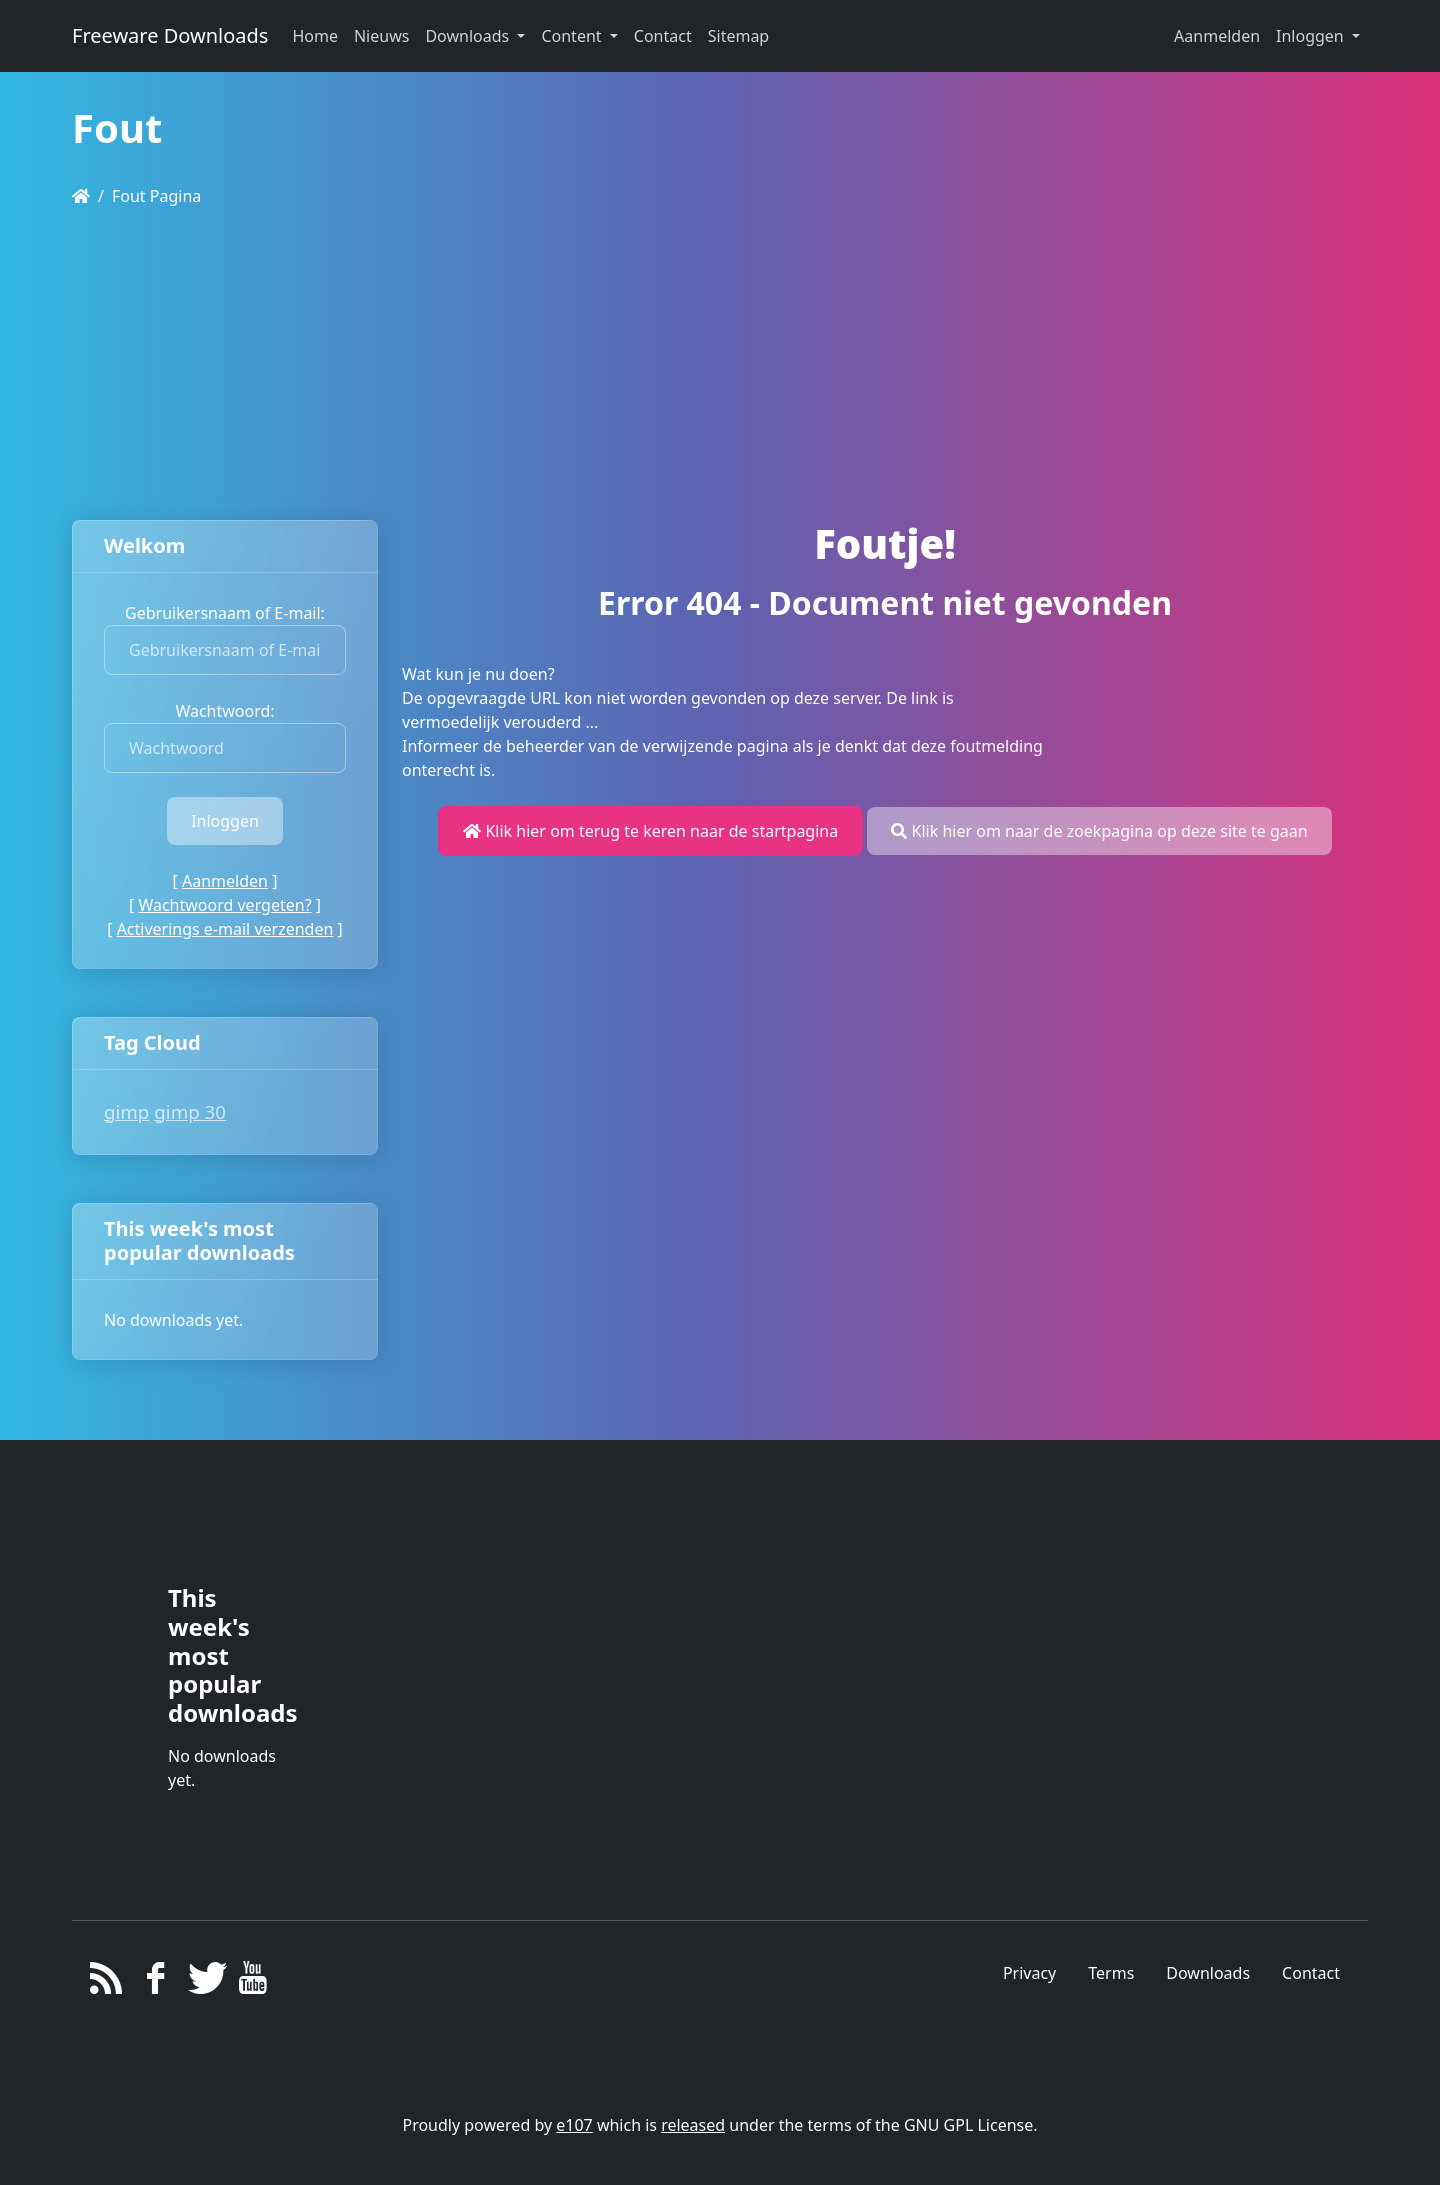  I want to click on Activerings e-mail verzenden, so click(225, 929).